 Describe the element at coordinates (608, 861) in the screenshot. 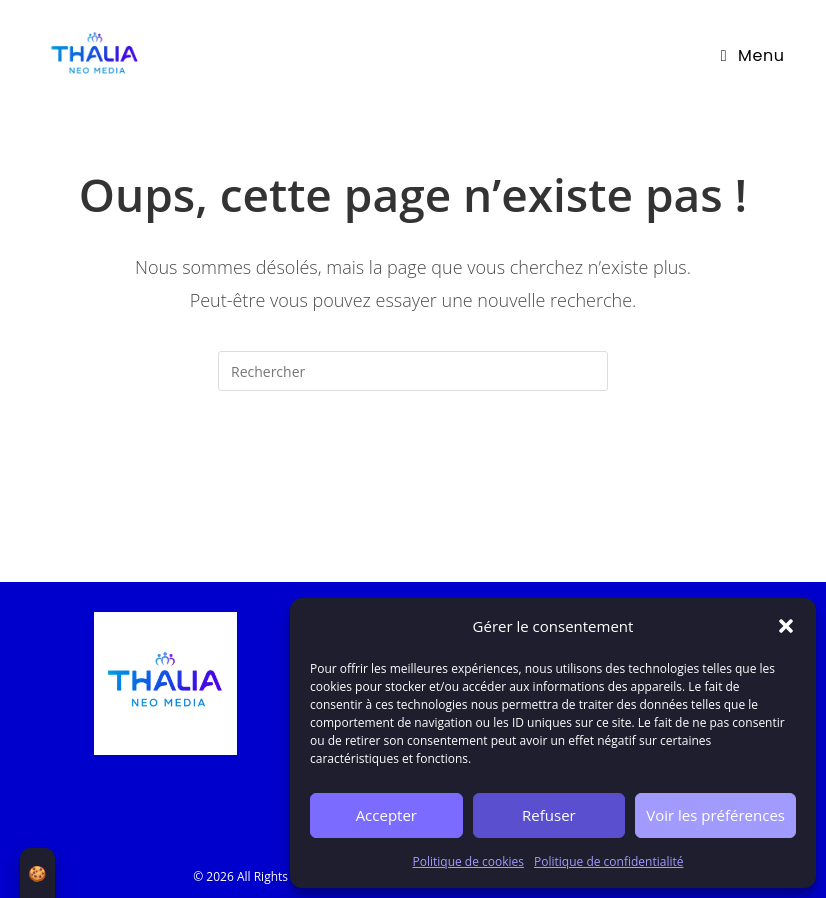

I see `Politique de confidentialité` at that location.